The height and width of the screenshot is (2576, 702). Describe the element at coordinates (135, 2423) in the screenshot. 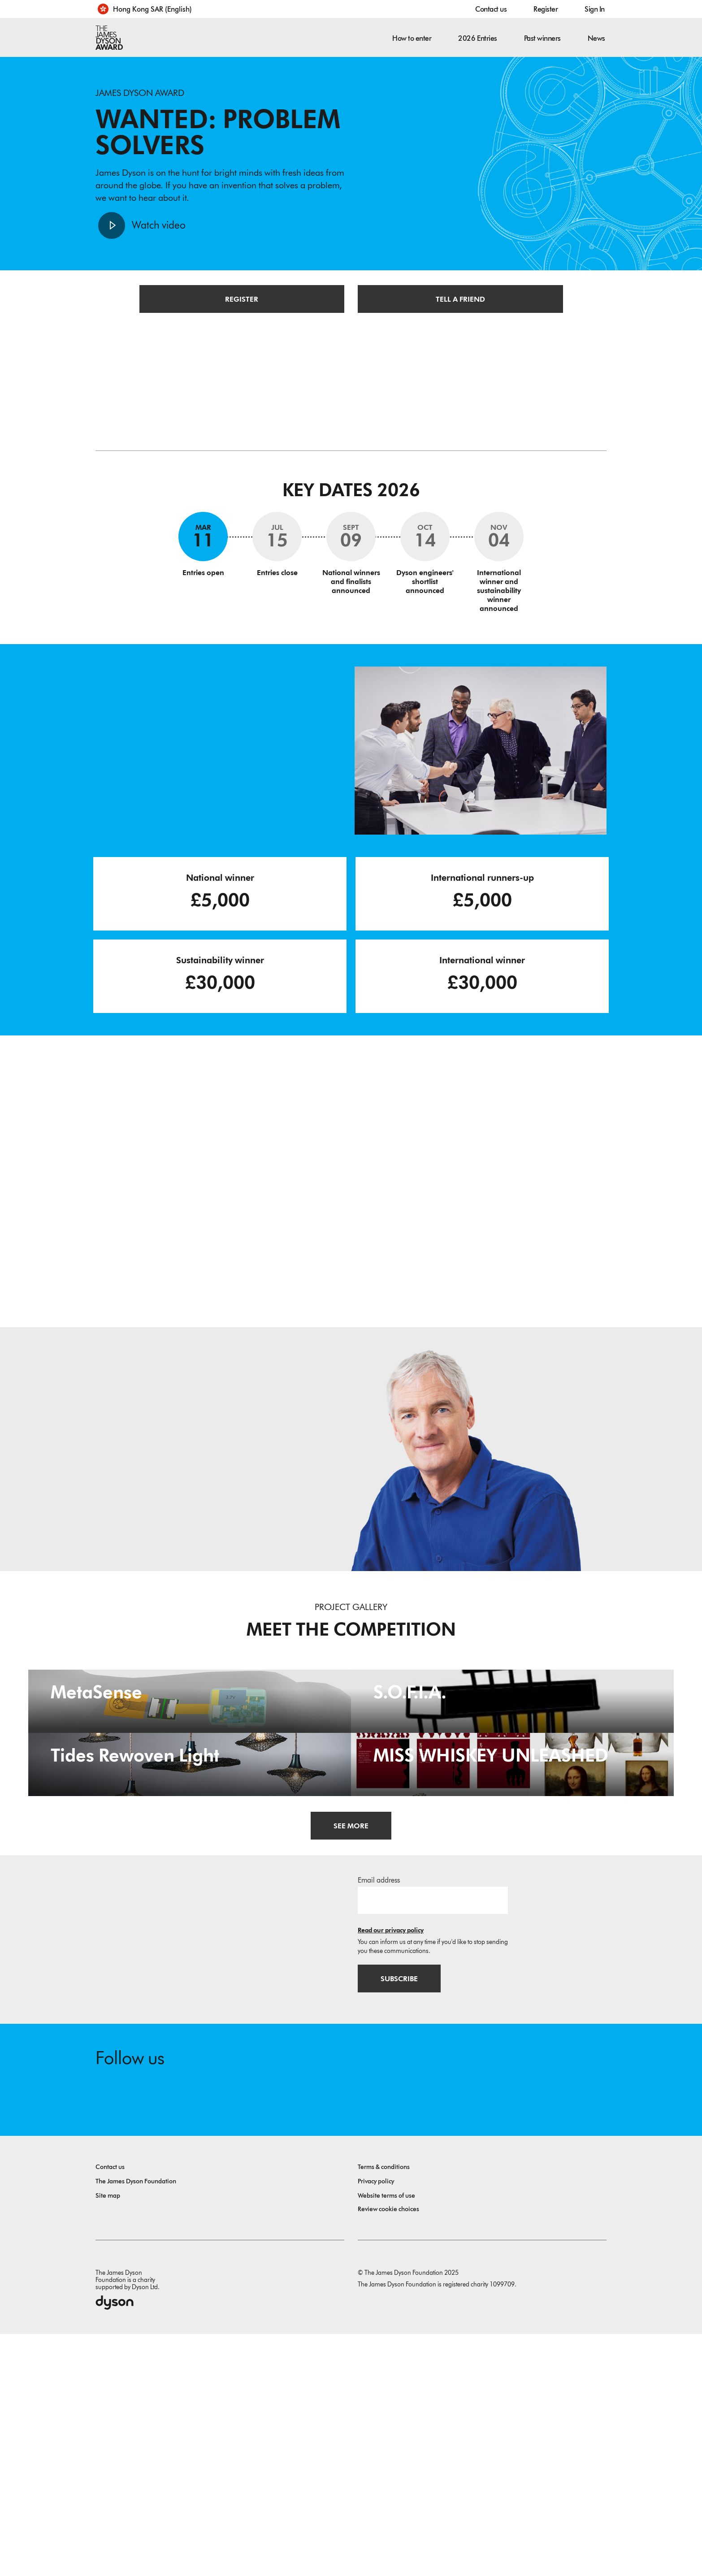

I see `The James Dyson Foundation` at that location.